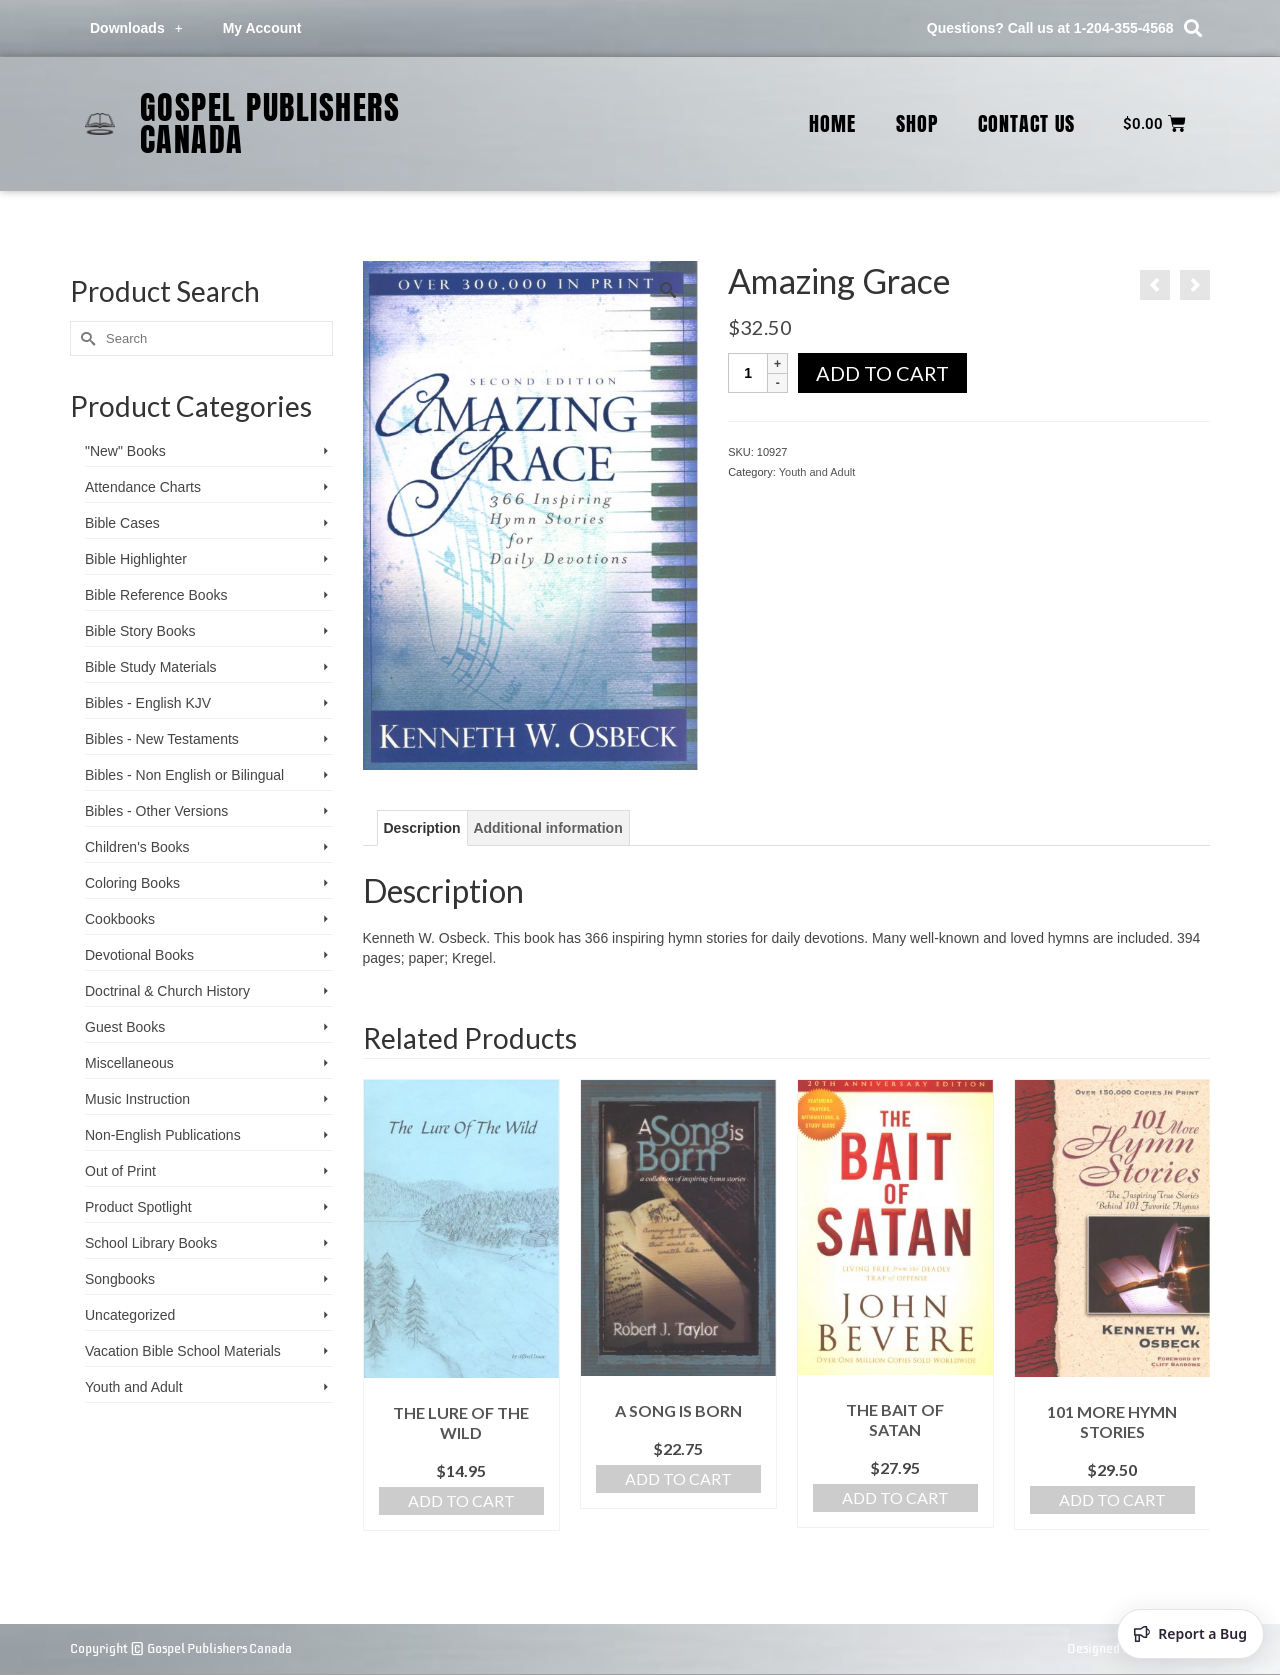  I want to click on Copyright © Gospel Publishers Canada, so click(181, 1648).